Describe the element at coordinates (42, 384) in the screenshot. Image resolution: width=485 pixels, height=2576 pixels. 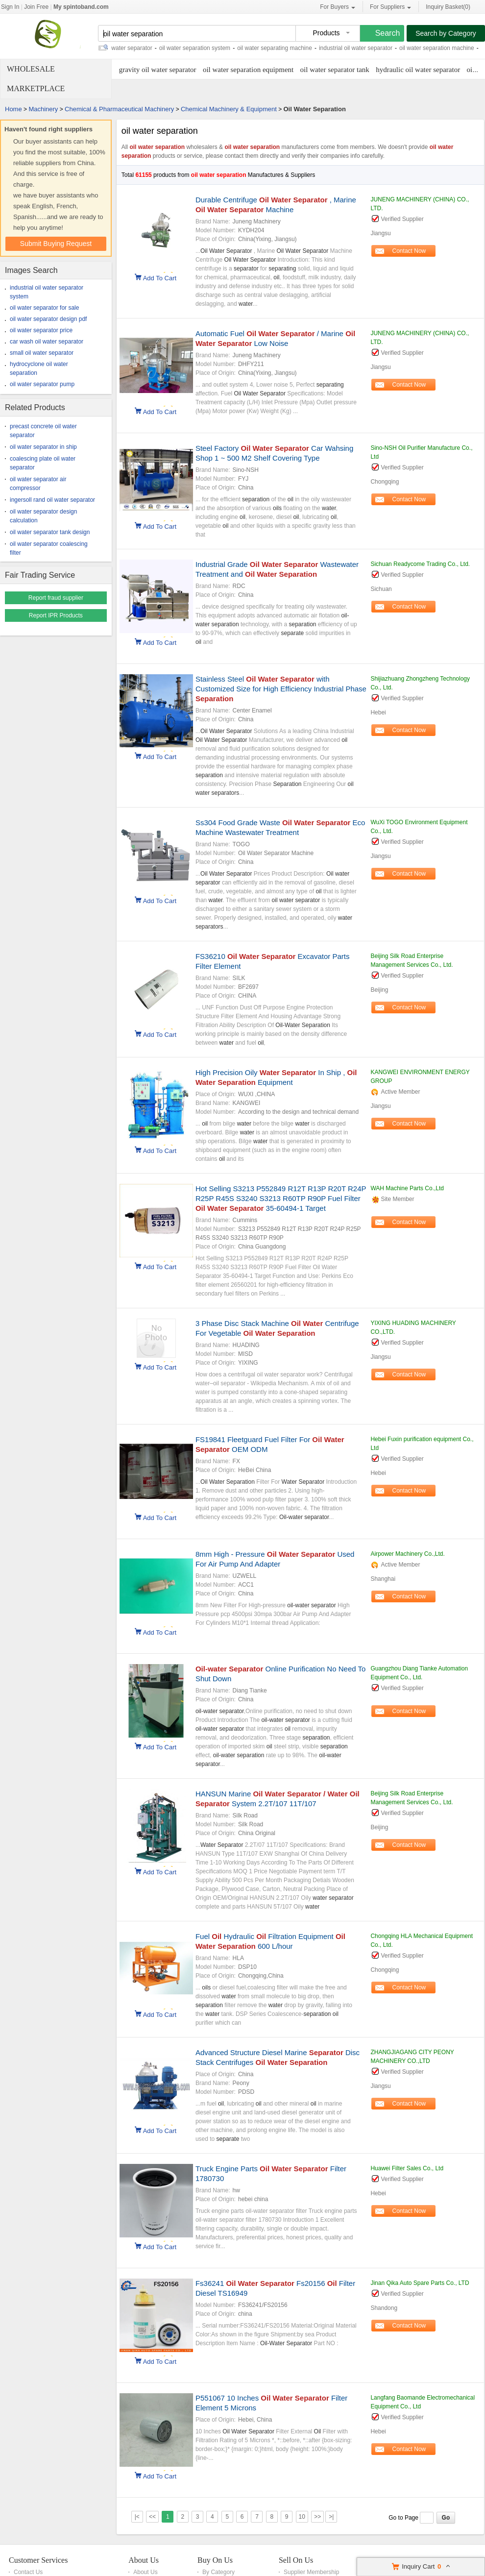
I see `oil water separator pump` at that location.